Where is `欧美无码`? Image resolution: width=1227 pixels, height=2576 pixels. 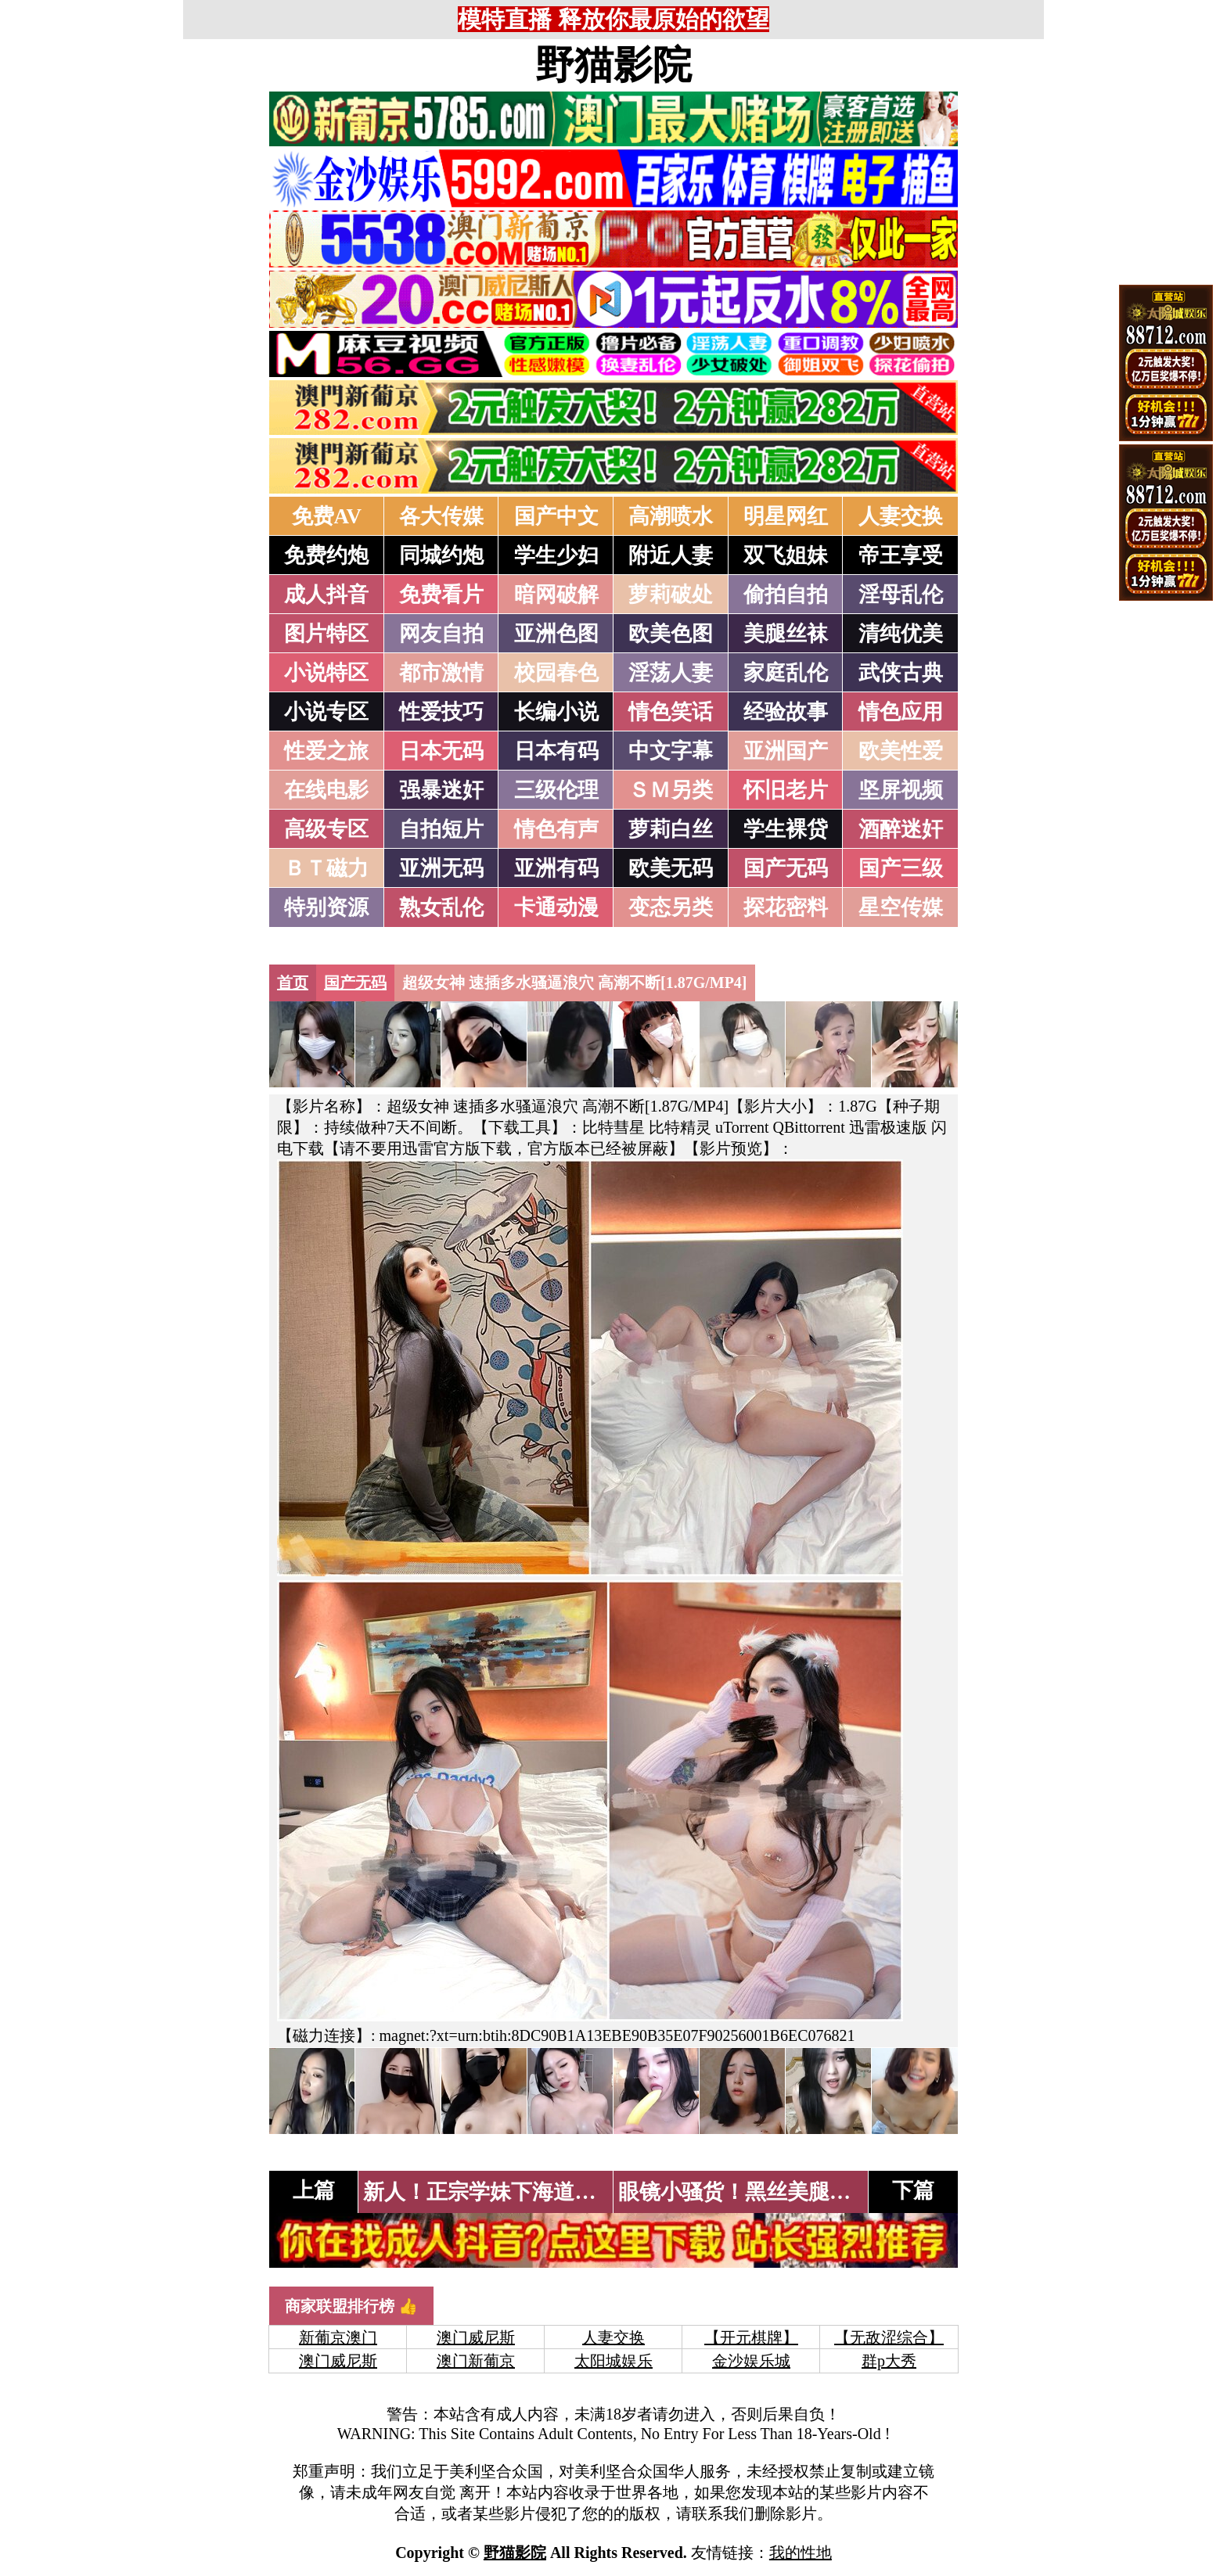
欧美无码 is located at coordinates (670, 868).